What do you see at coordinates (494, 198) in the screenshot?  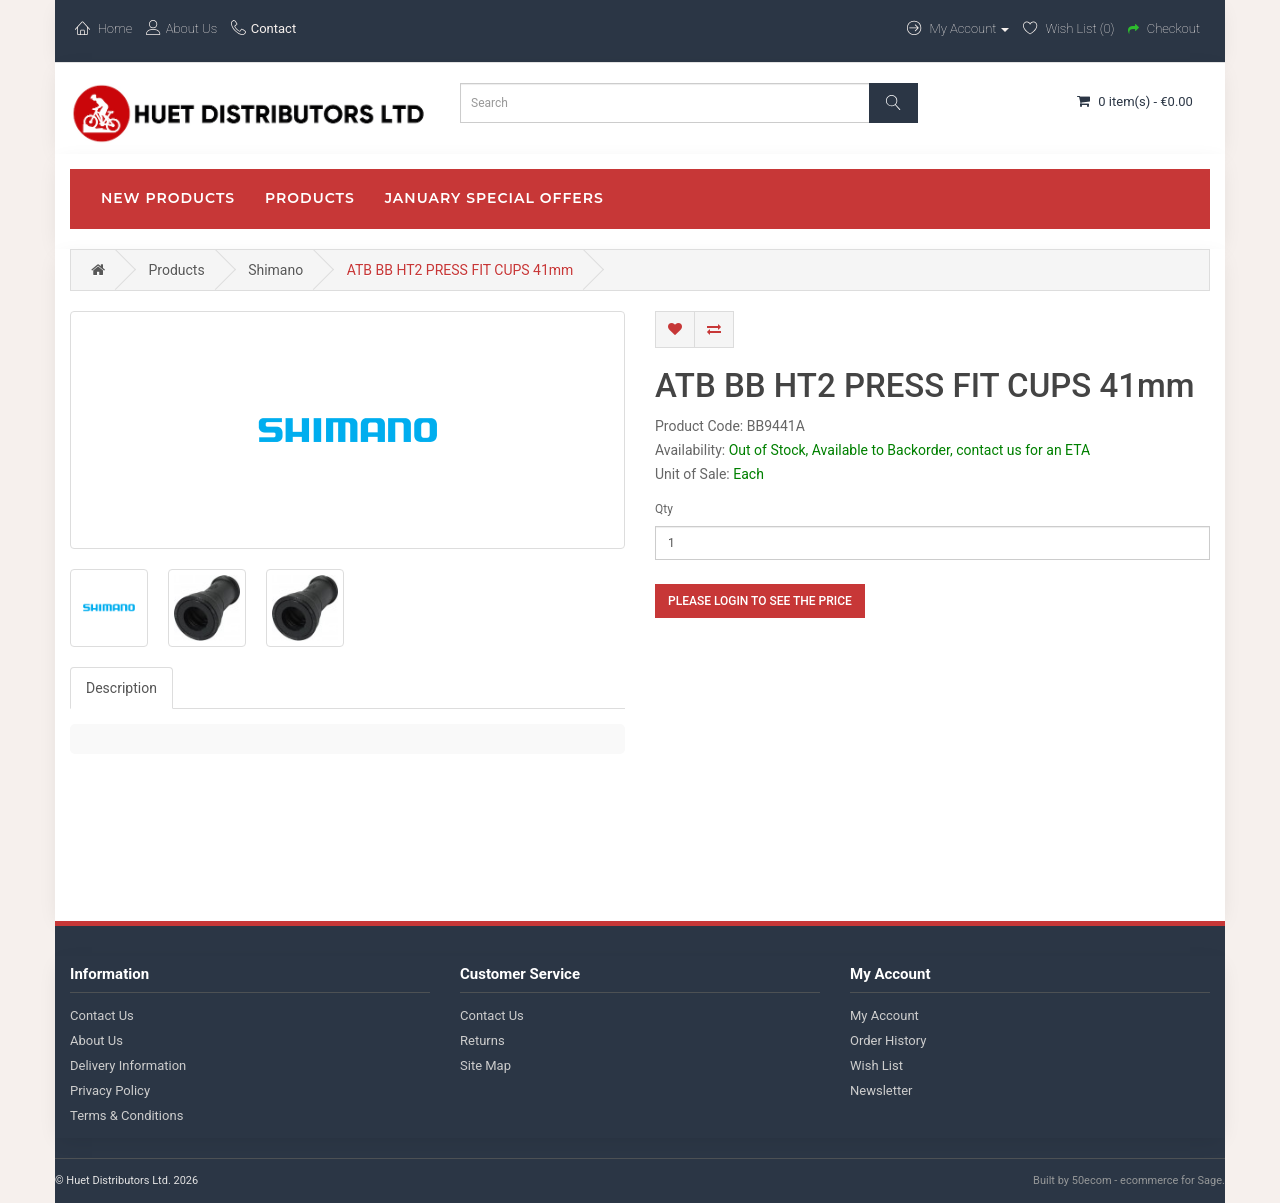 I see `January Special Offers` at bounding box center [494, 198].